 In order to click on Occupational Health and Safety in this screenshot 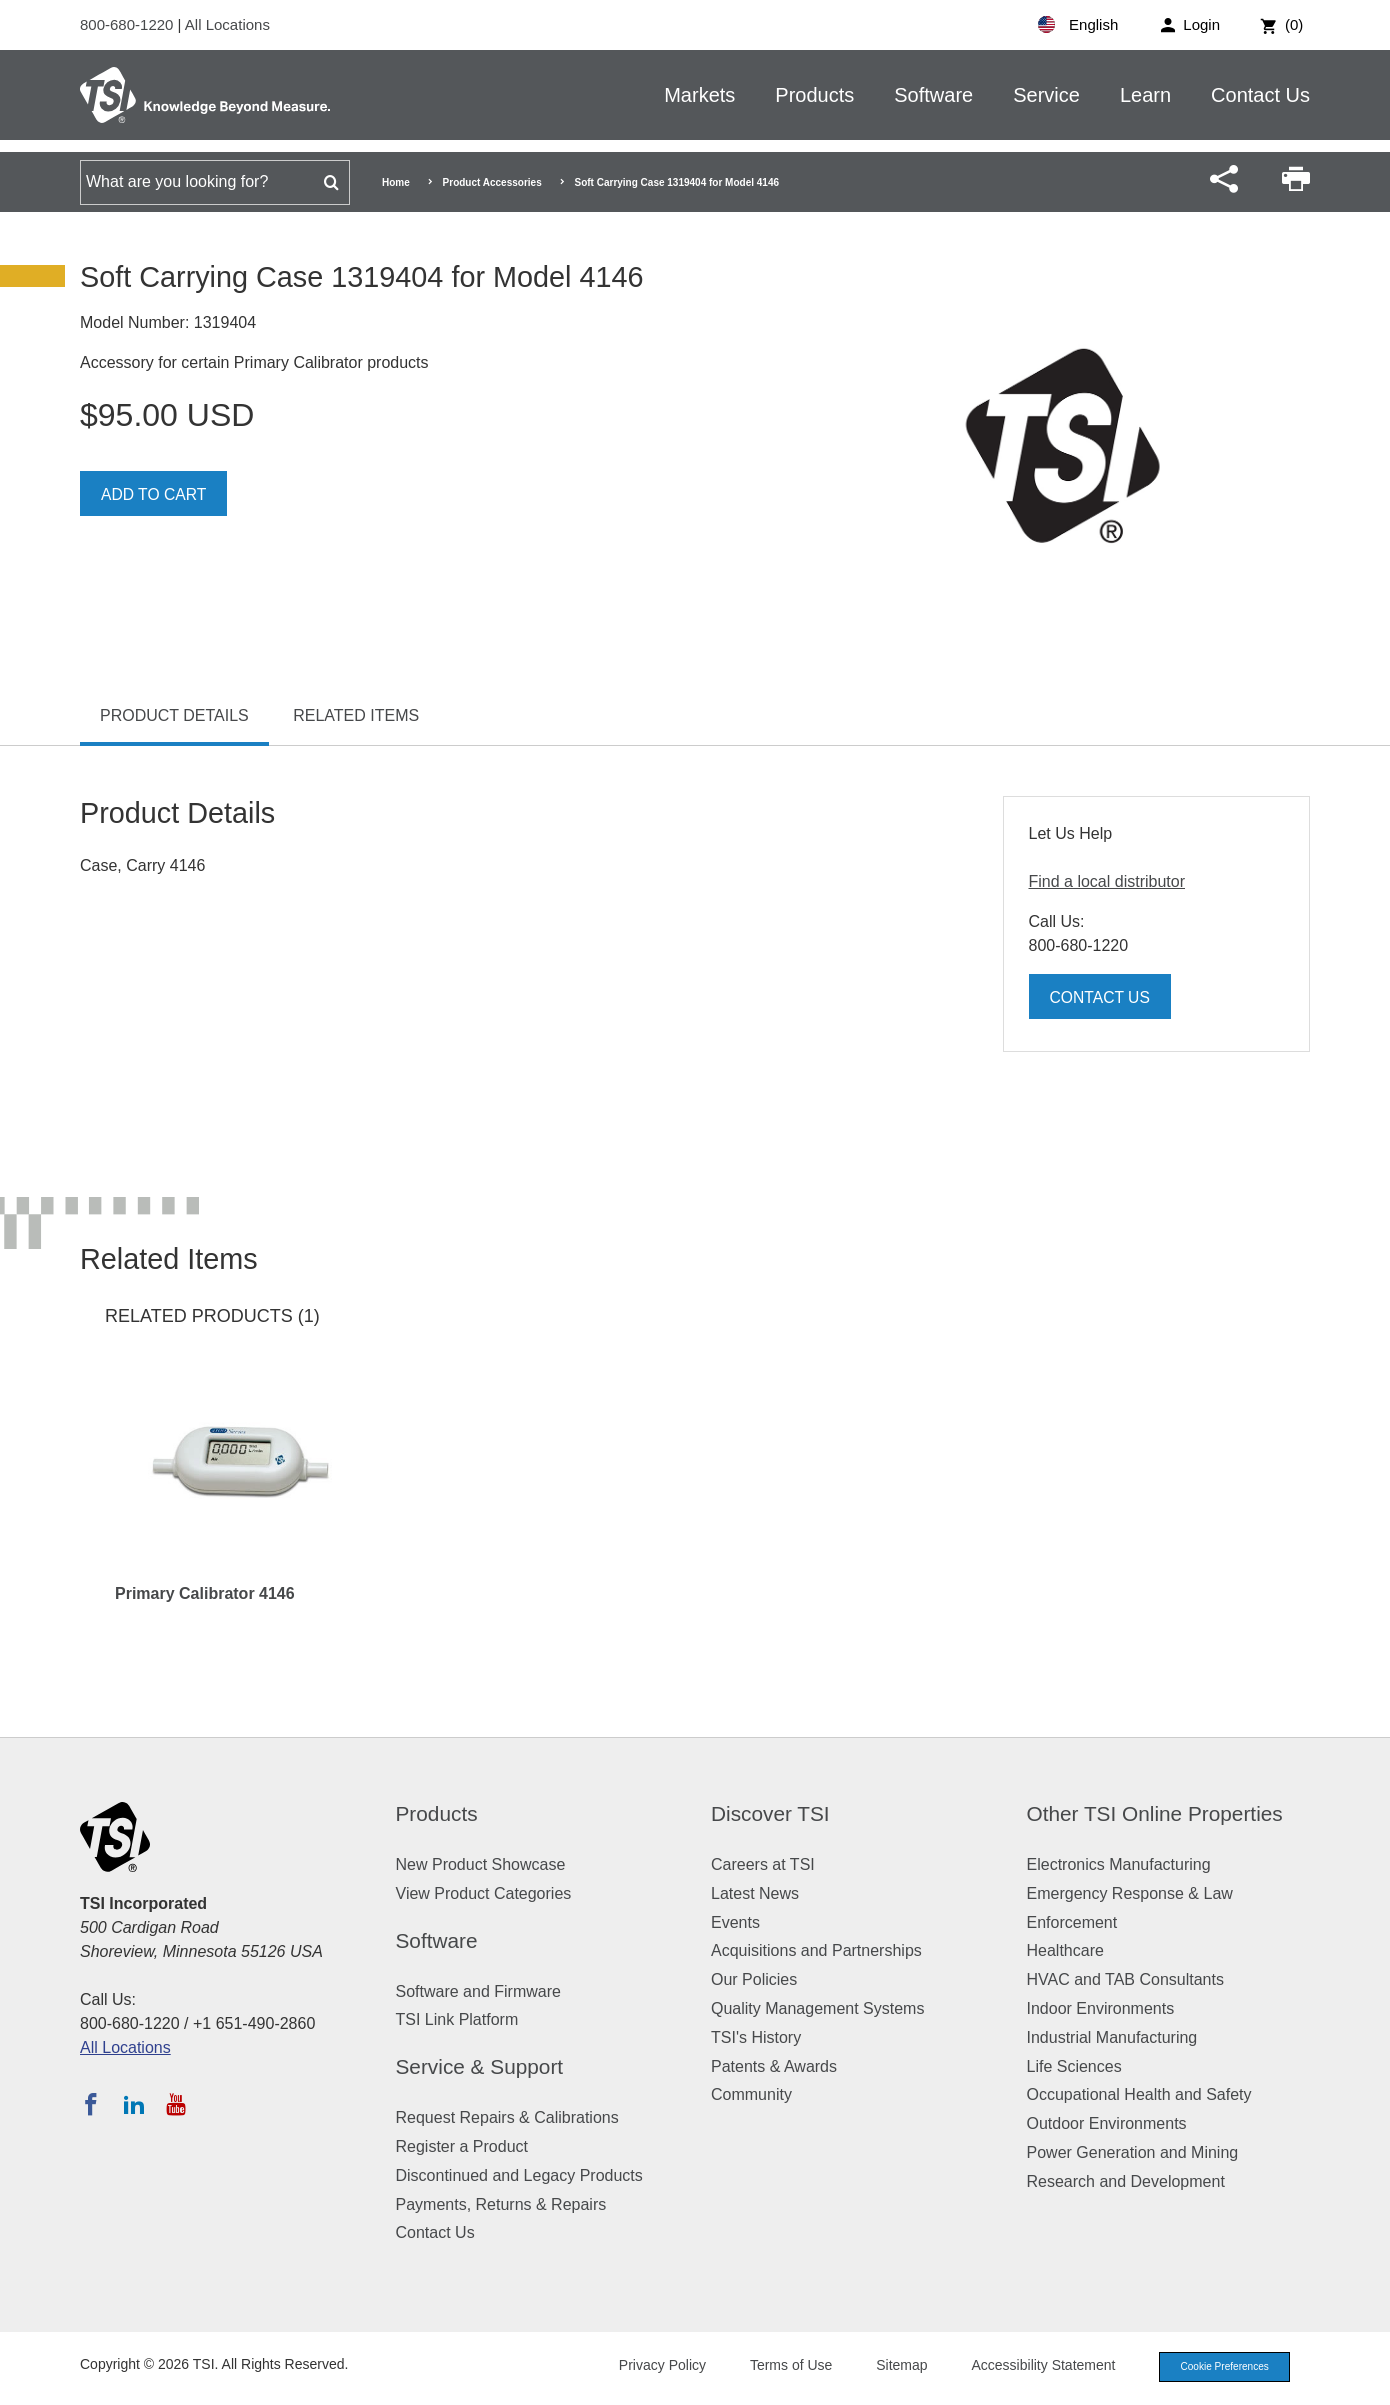, I will do `click(1139, 2094)`.